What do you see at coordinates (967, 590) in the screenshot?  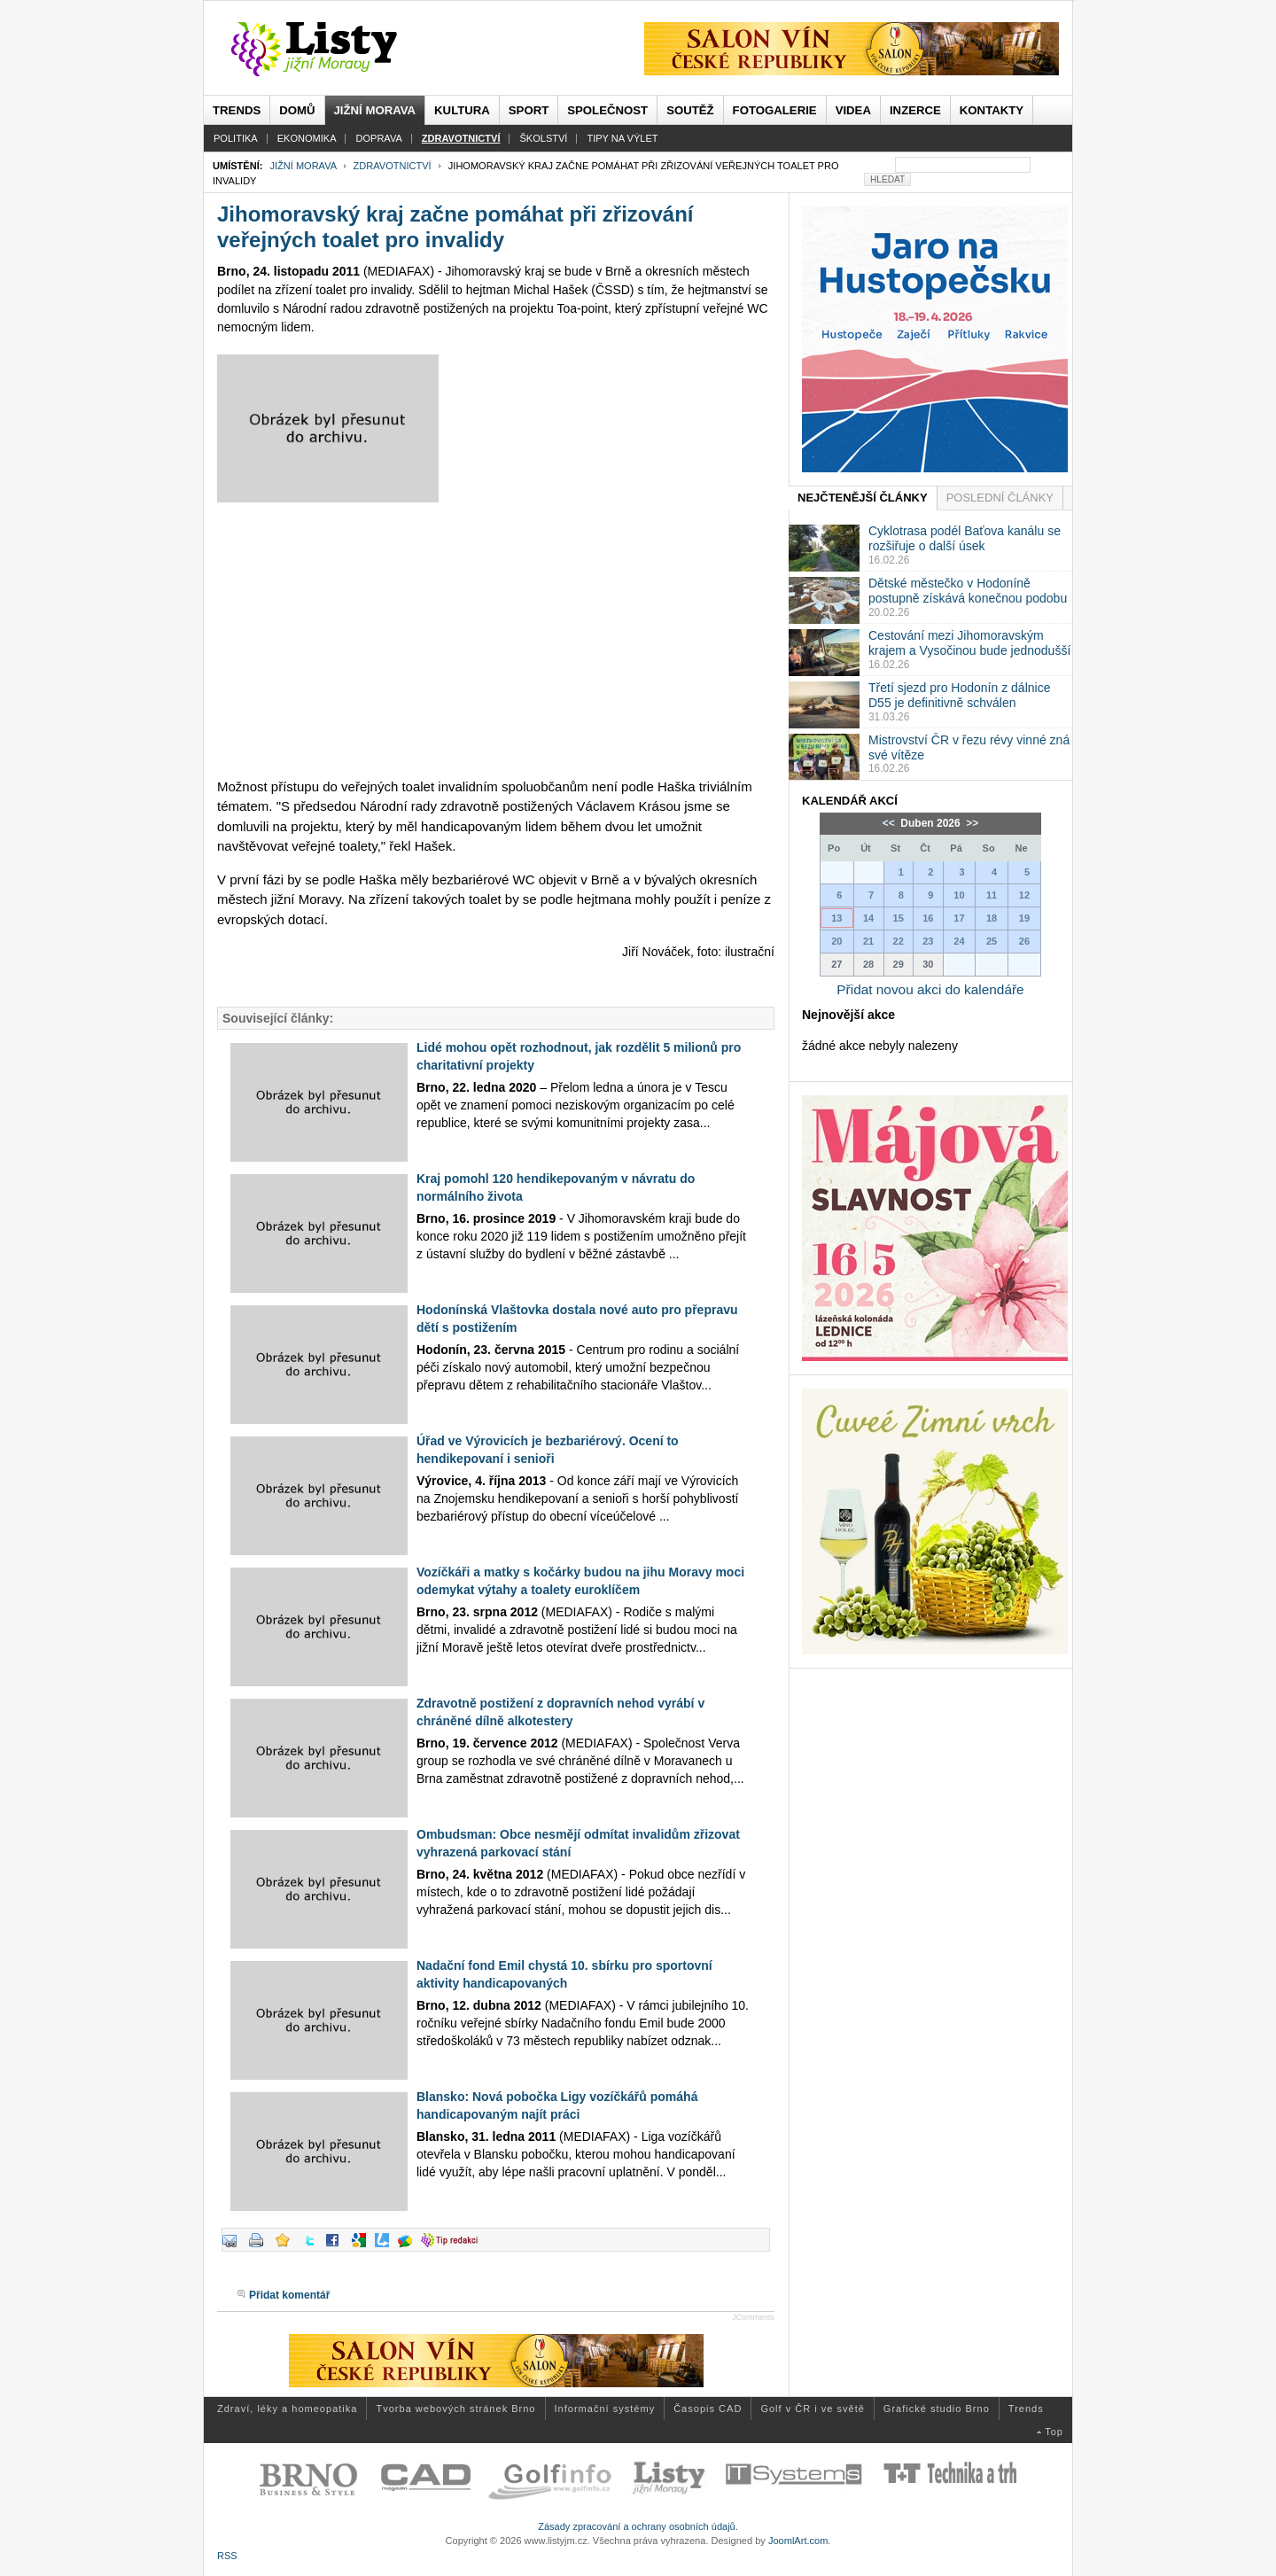 I see `Dětské městečko v Hodoníně postupně získává konečnou podobu` at bounding box center [967, 590].